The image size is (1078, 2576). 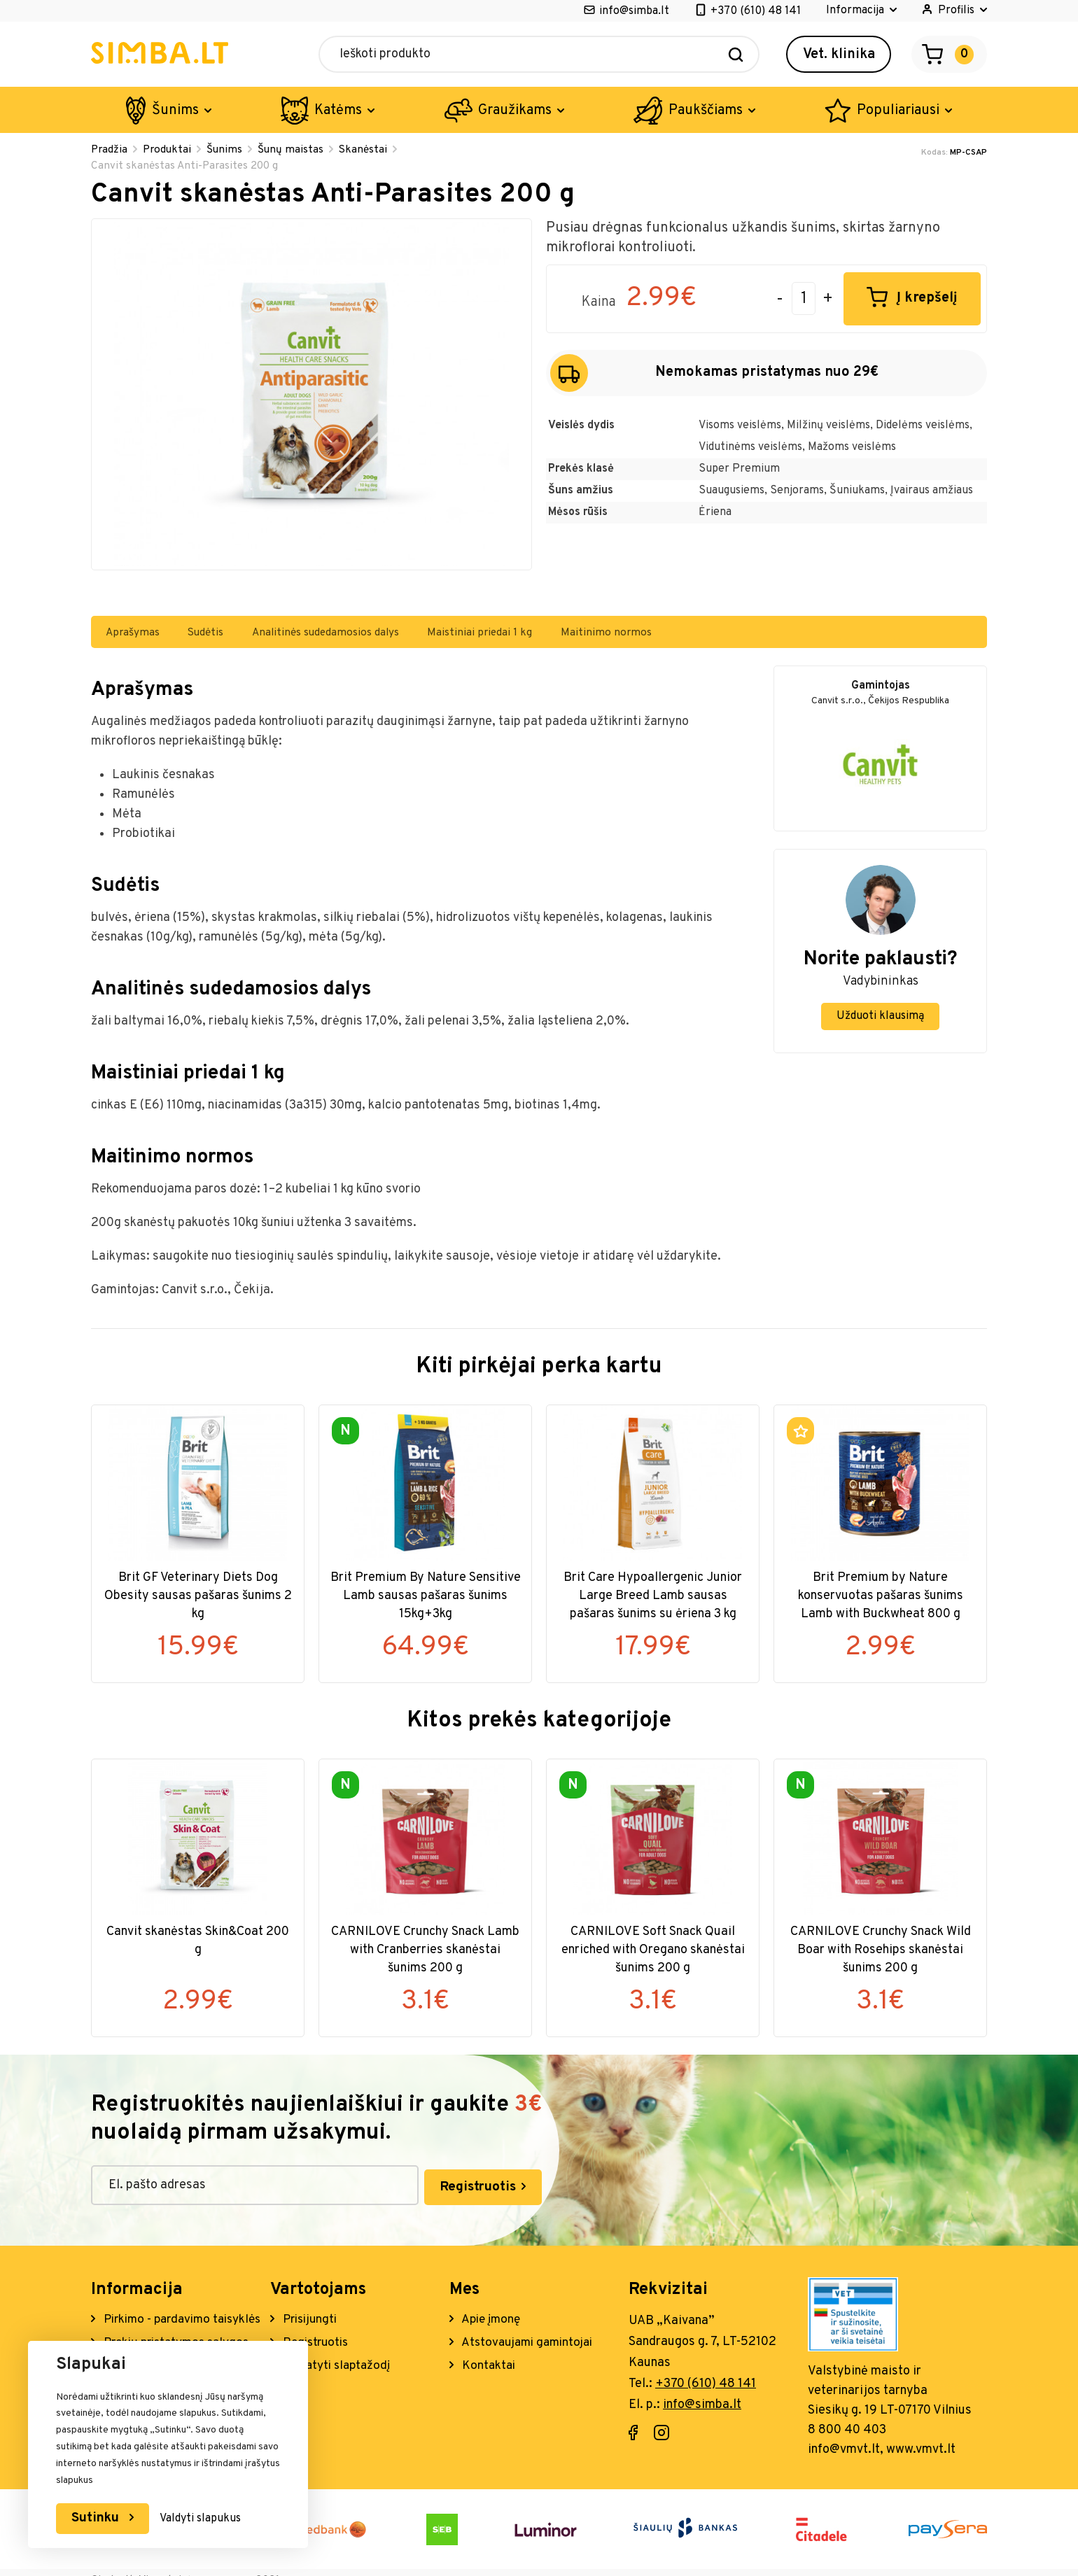 I want to click on Maitinimo normos, so click(x=649, y=635).